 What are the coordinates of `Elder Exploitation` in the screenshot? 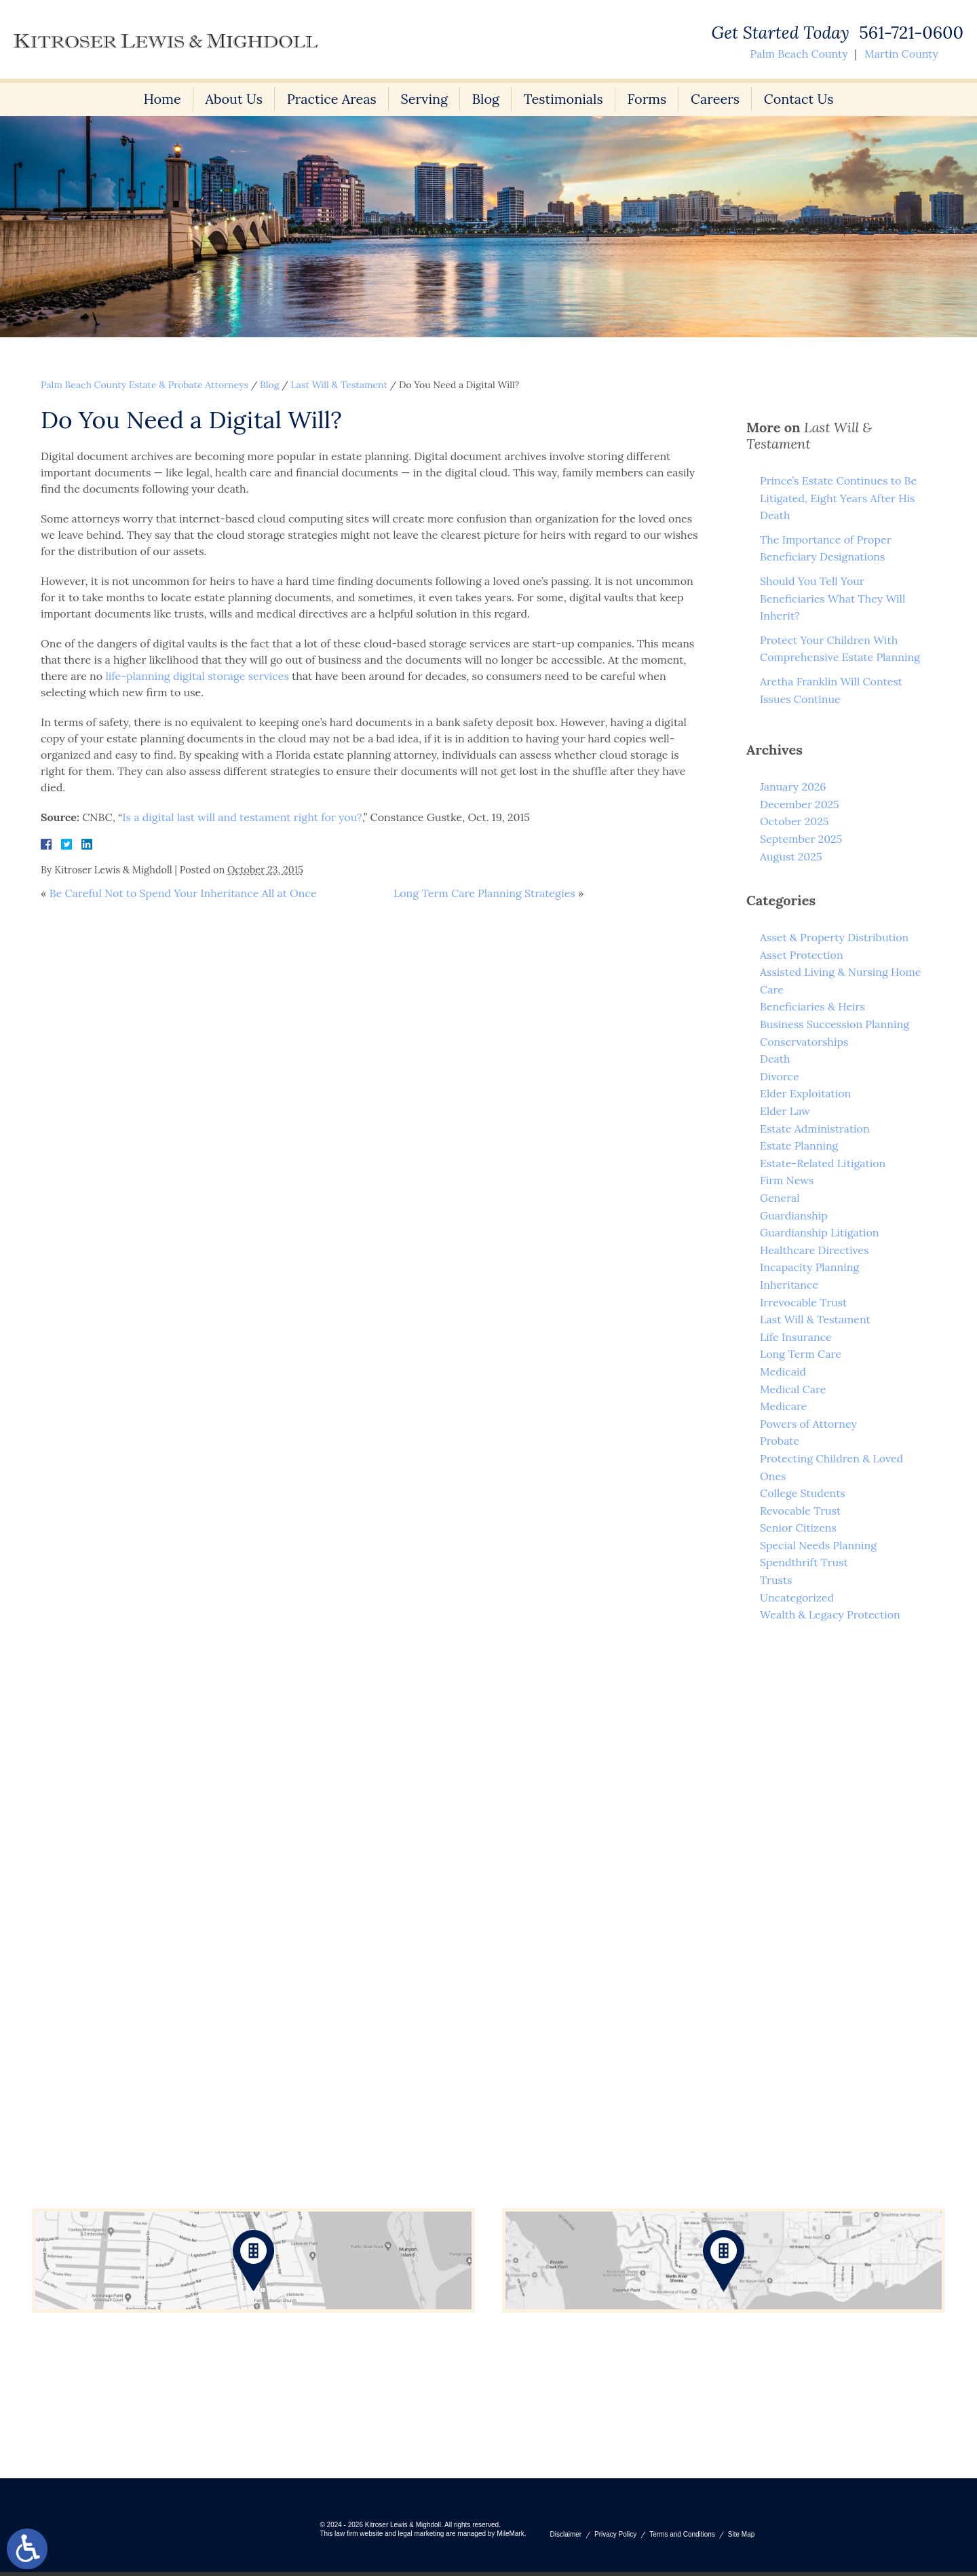 It's located at (805, 1093).